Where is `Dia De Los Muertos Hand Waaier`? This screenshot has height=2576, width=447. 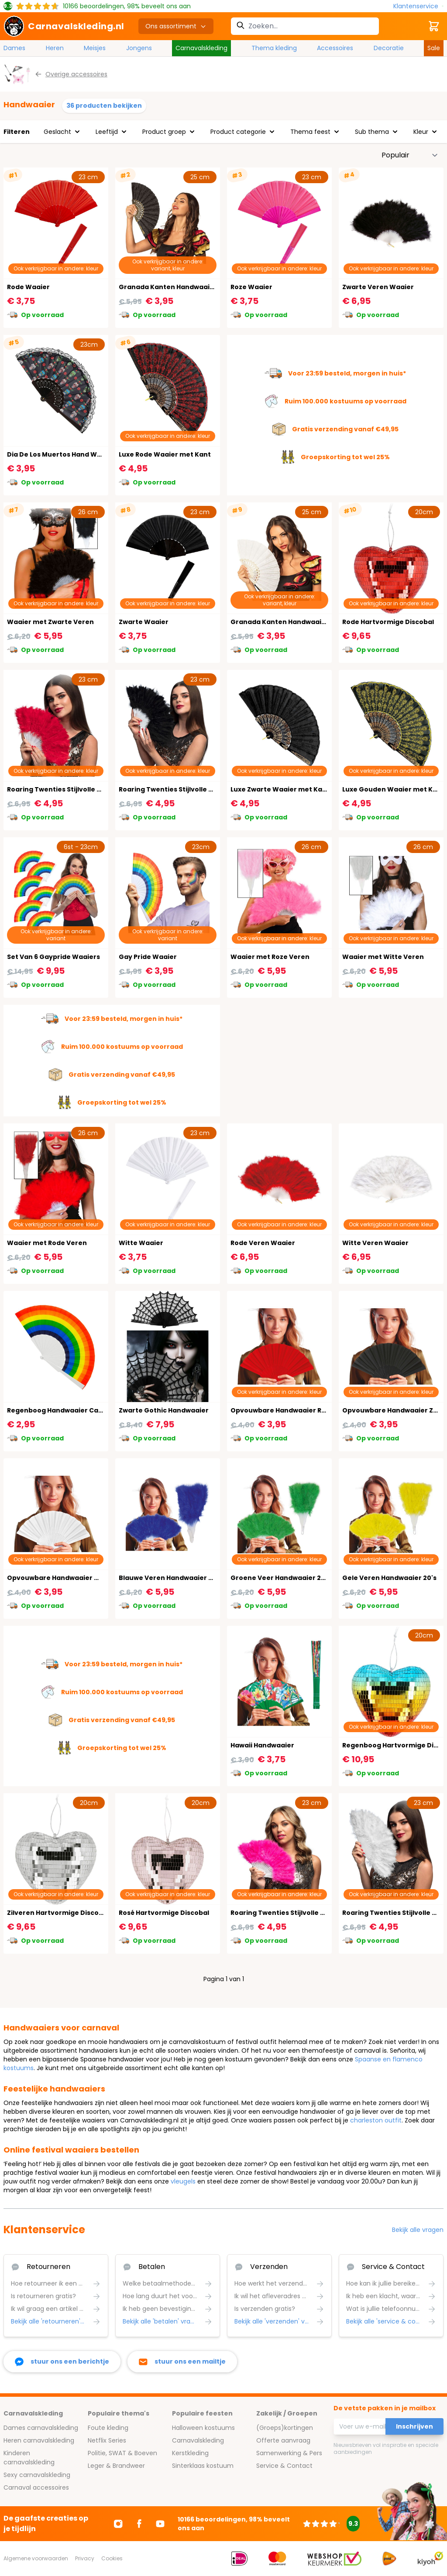
Dia De Los Muertos Hand Waaier is located at coordinates (61, 454).